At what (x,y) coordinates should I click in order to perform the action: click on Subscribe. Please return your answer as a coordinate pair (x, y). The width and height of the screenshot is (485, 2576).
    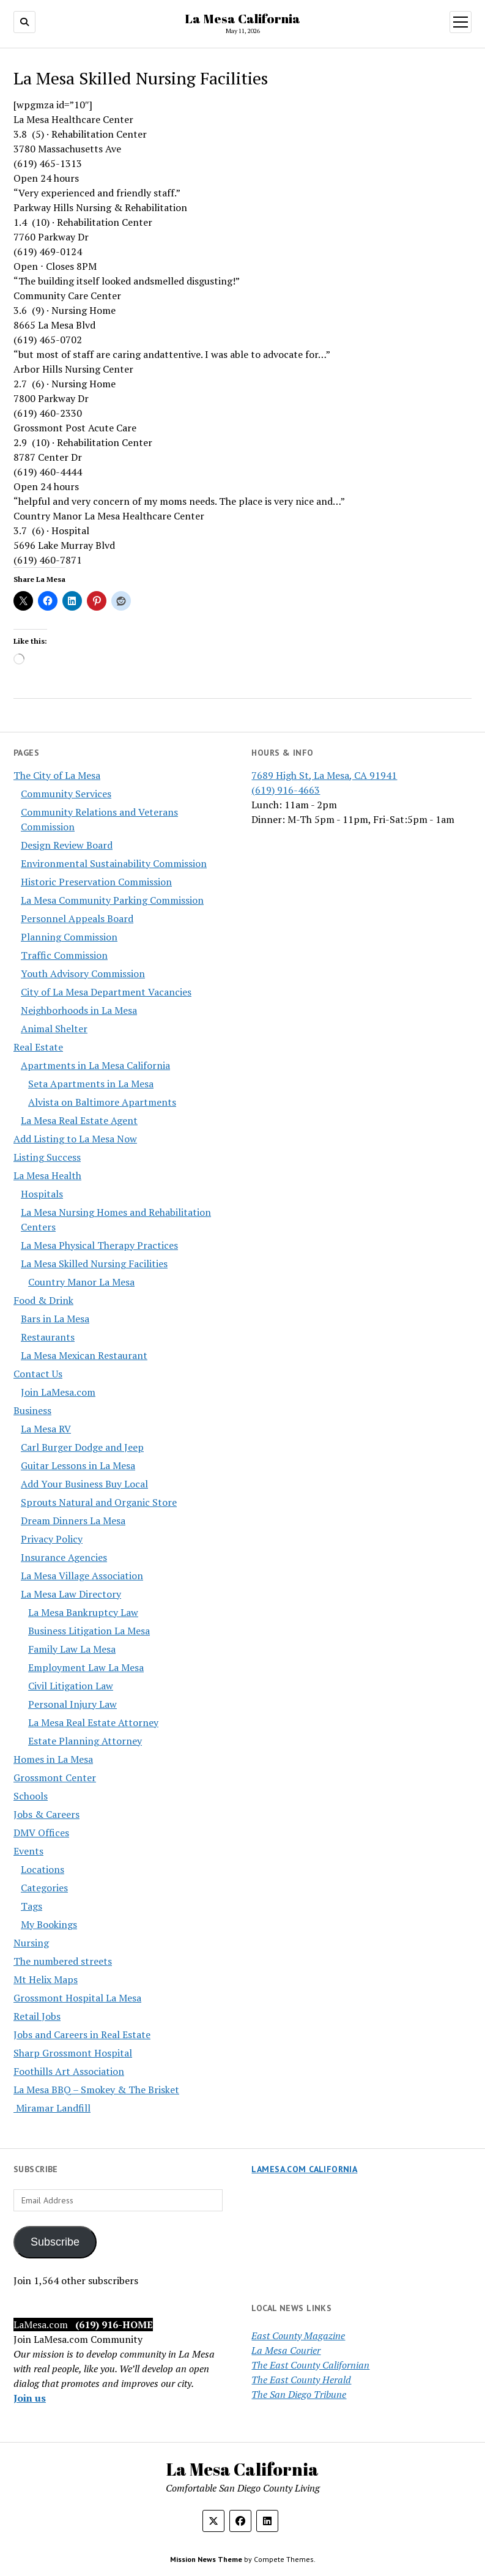
    Looking at the image, I should click on (55, 2242).